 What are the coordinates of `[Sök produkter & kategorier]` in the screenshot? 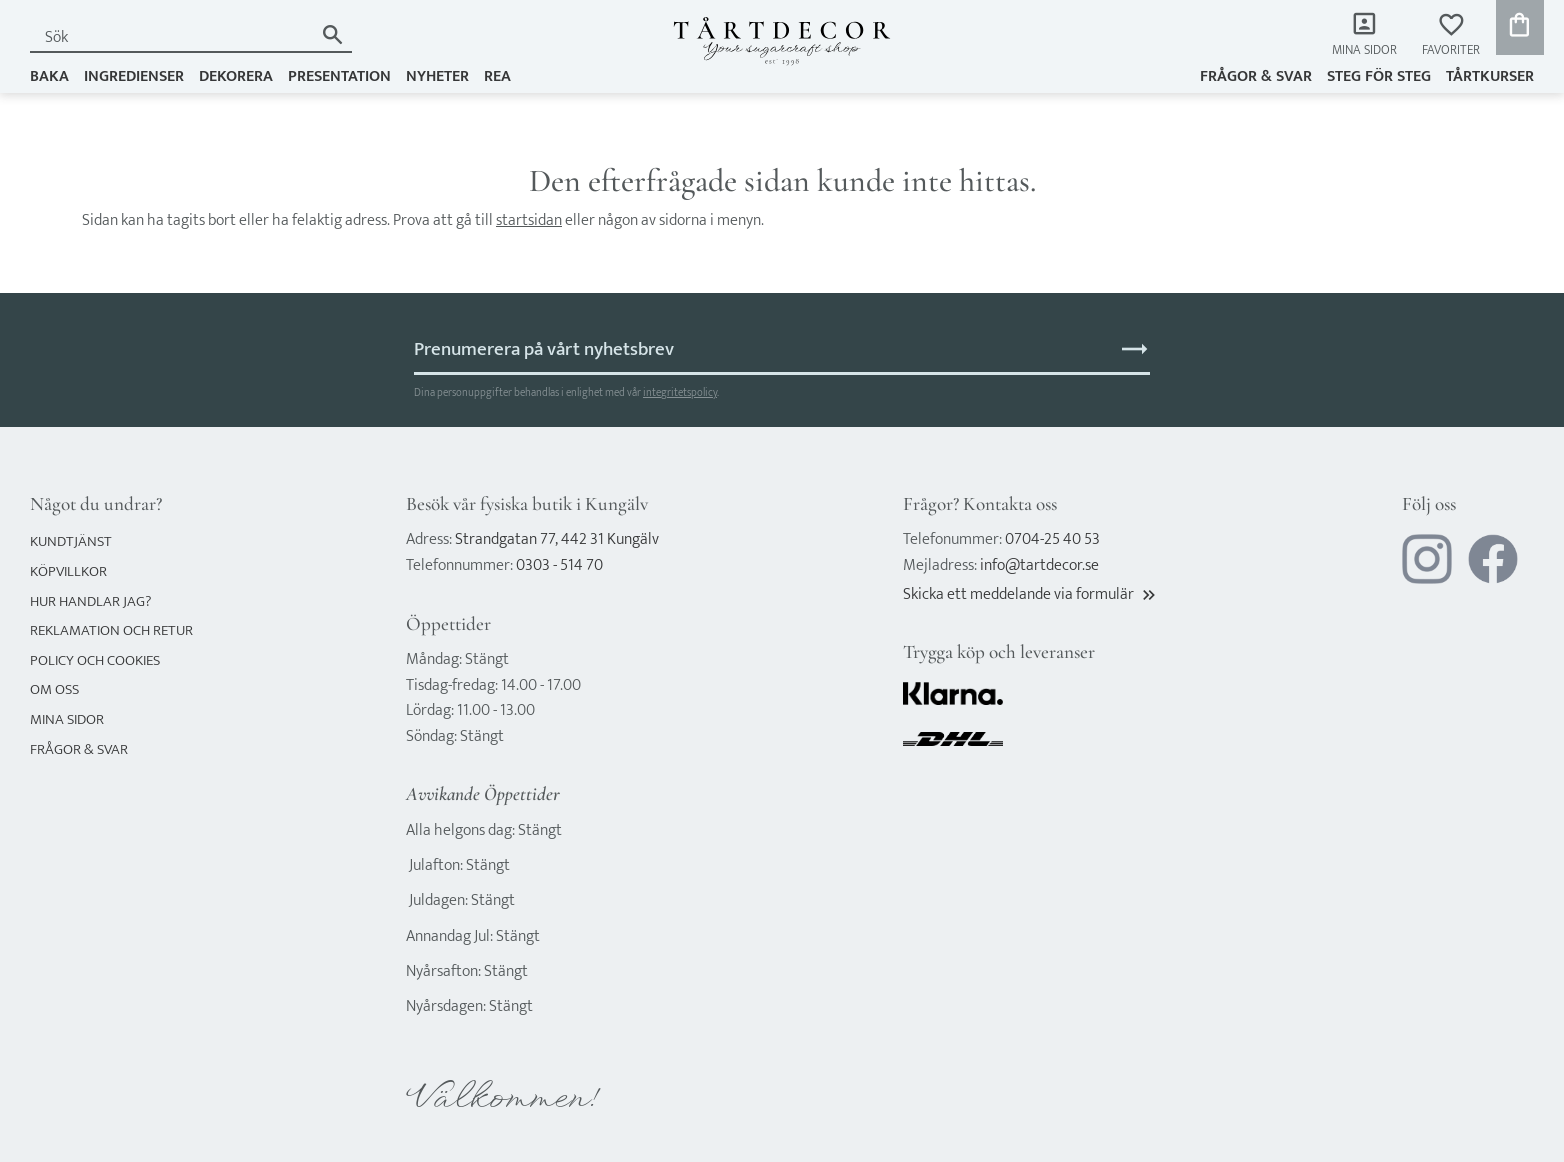 It's located at (171, 37).